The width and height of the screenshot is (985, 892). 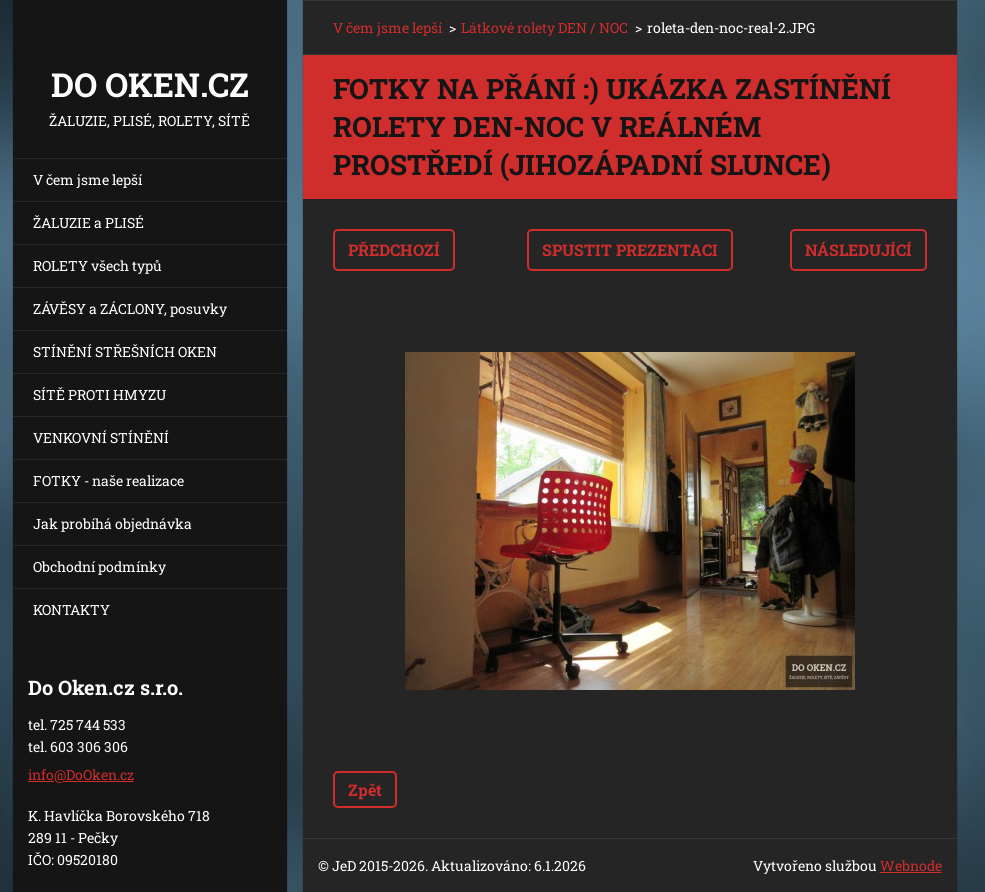 I want to click on Spustit prezentaci, so click(x=630, y=249).